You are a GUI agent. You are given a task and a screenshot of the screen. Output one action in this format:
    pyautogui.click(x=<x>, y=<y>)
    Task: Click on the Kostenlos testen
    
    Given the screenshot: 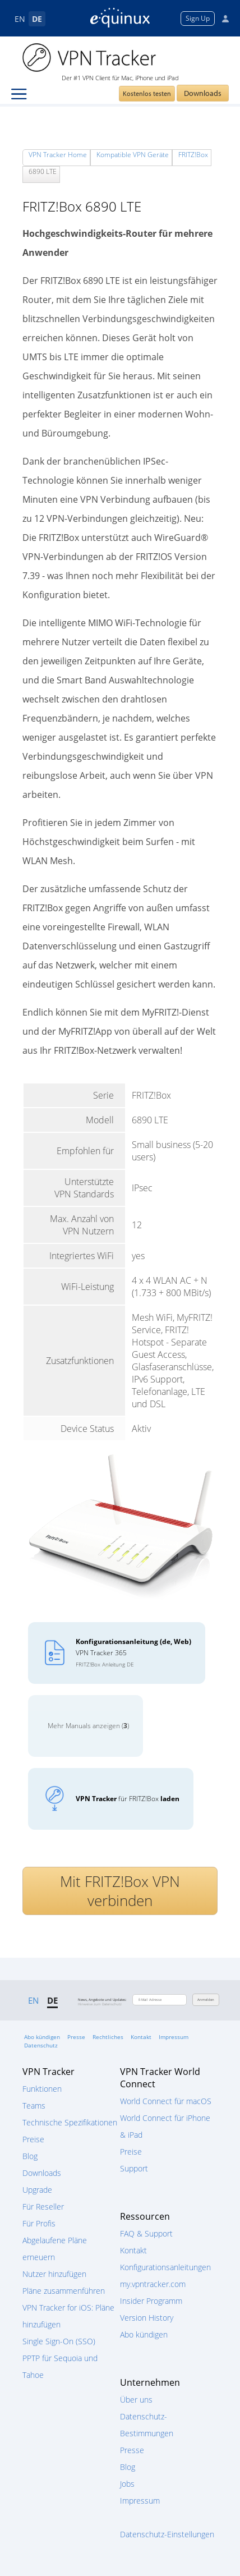 What is the action you would take?
    pyautogui.click(x=147, y=93)
    